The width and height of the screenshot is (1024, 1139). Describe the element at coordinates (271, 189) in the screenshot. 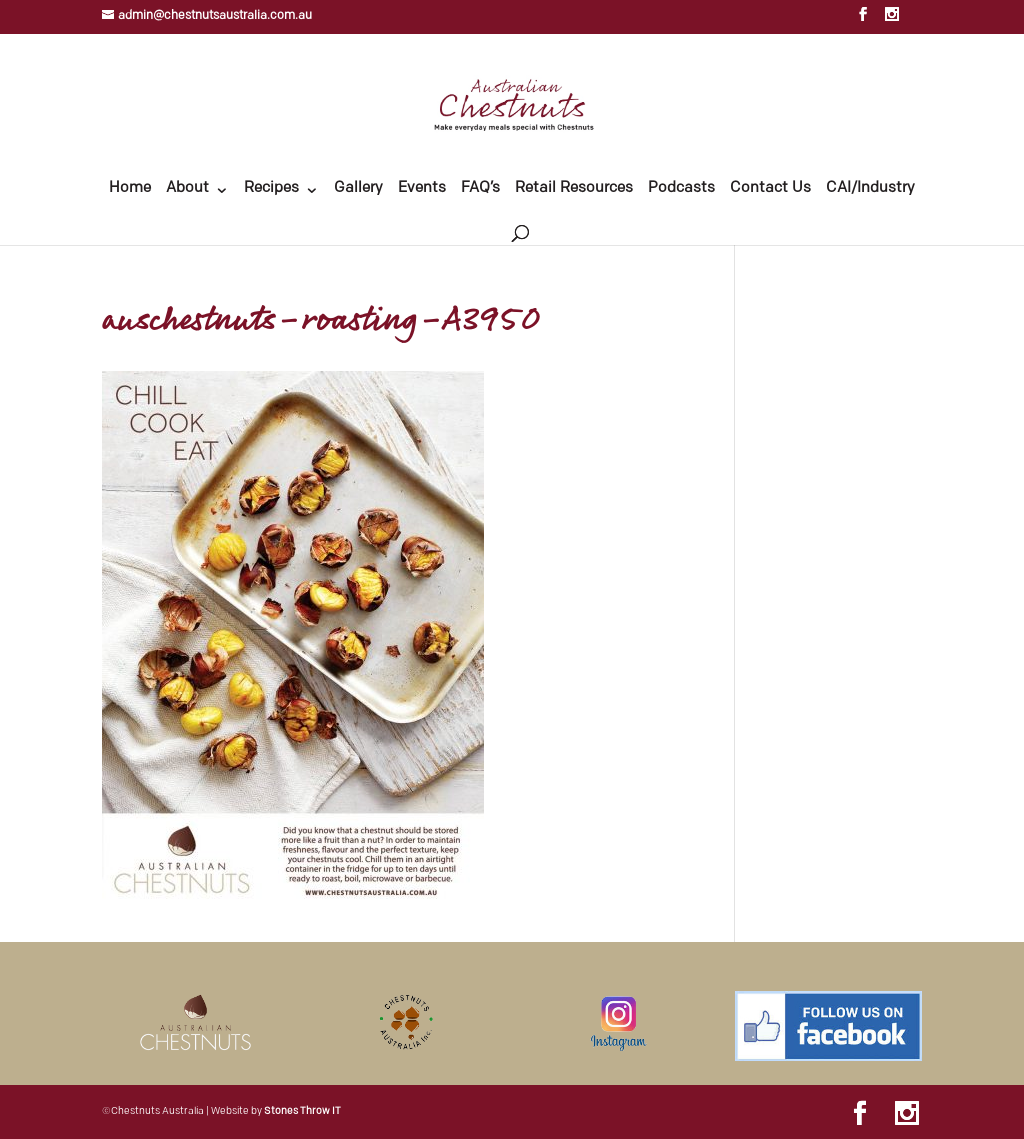

I see `Recipes` at that location.